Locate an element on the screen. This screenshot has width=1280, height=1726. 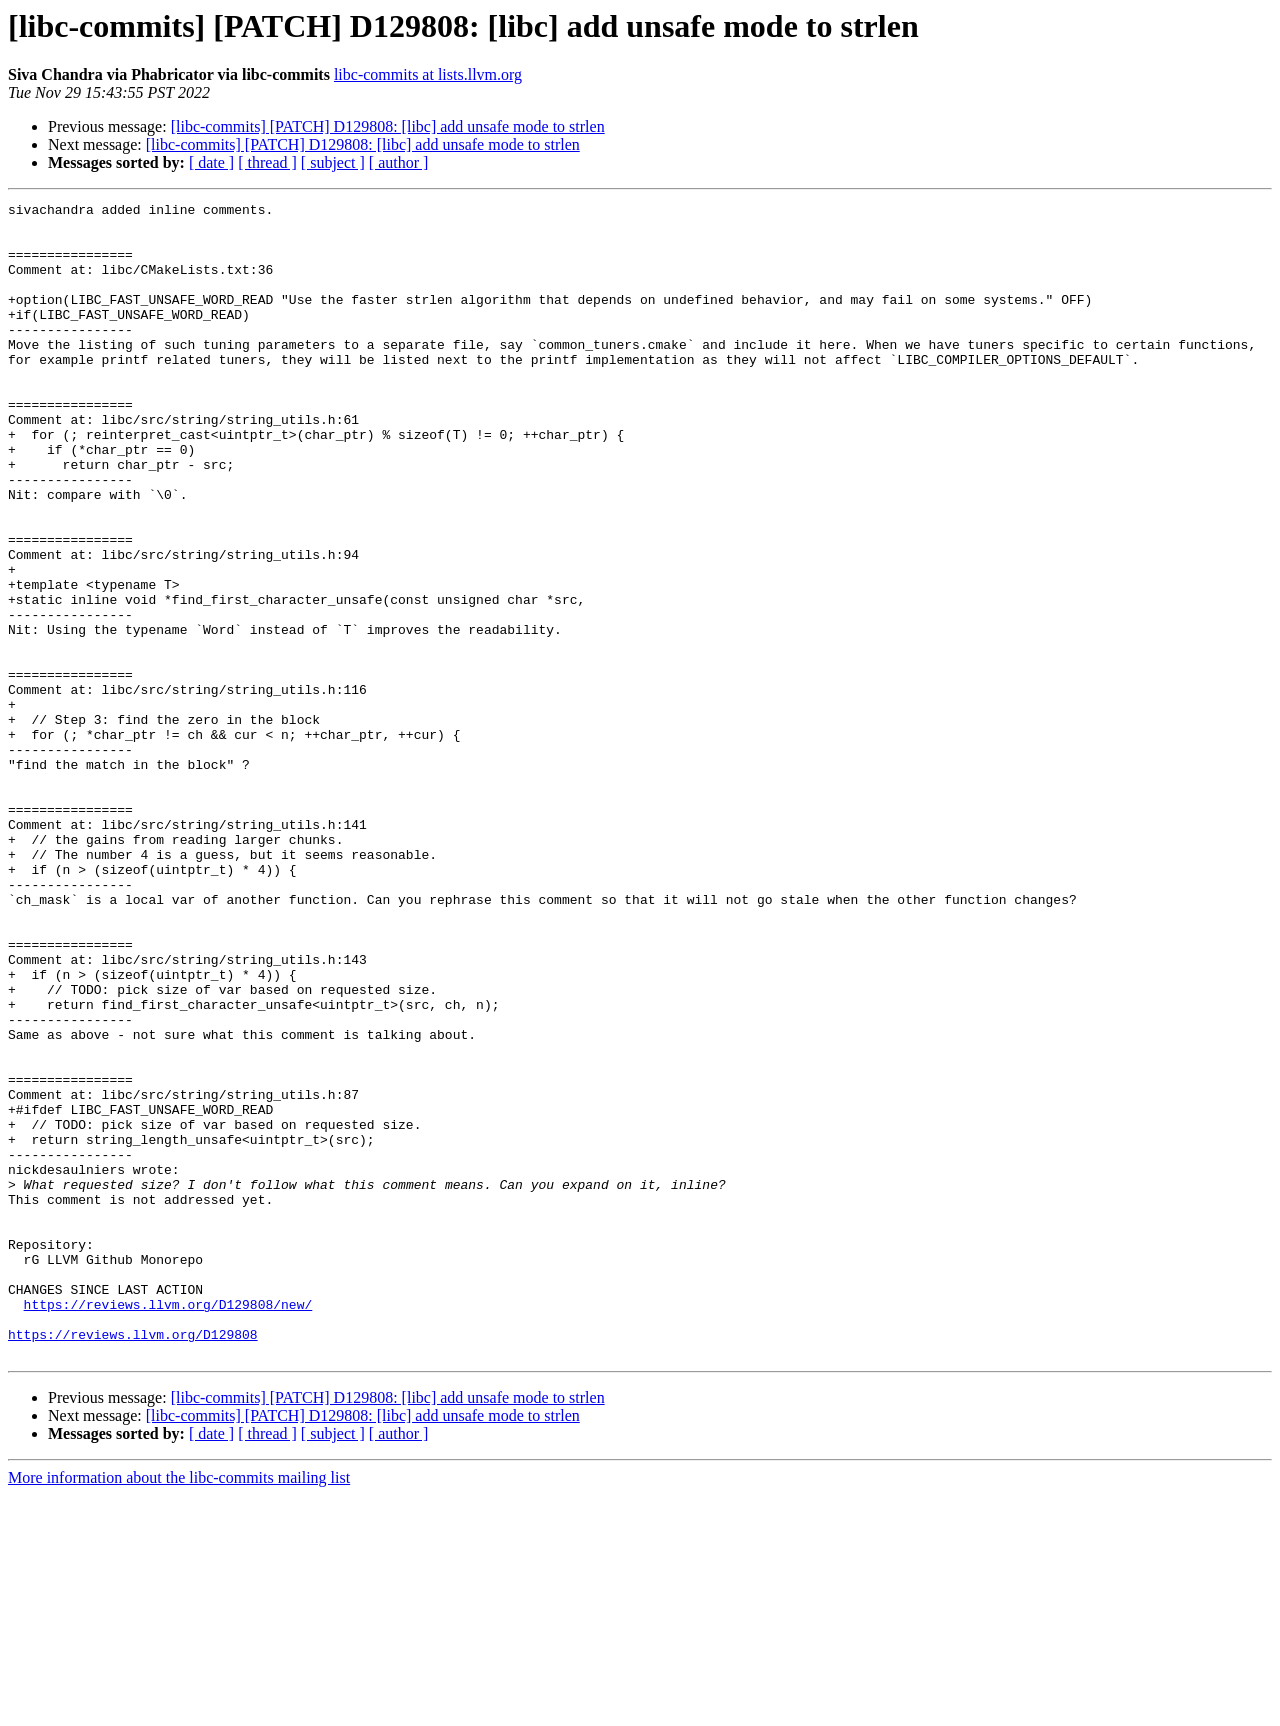
https://reviews.llvm.org/D129808/new/ is located at coordinates (168, 1526).